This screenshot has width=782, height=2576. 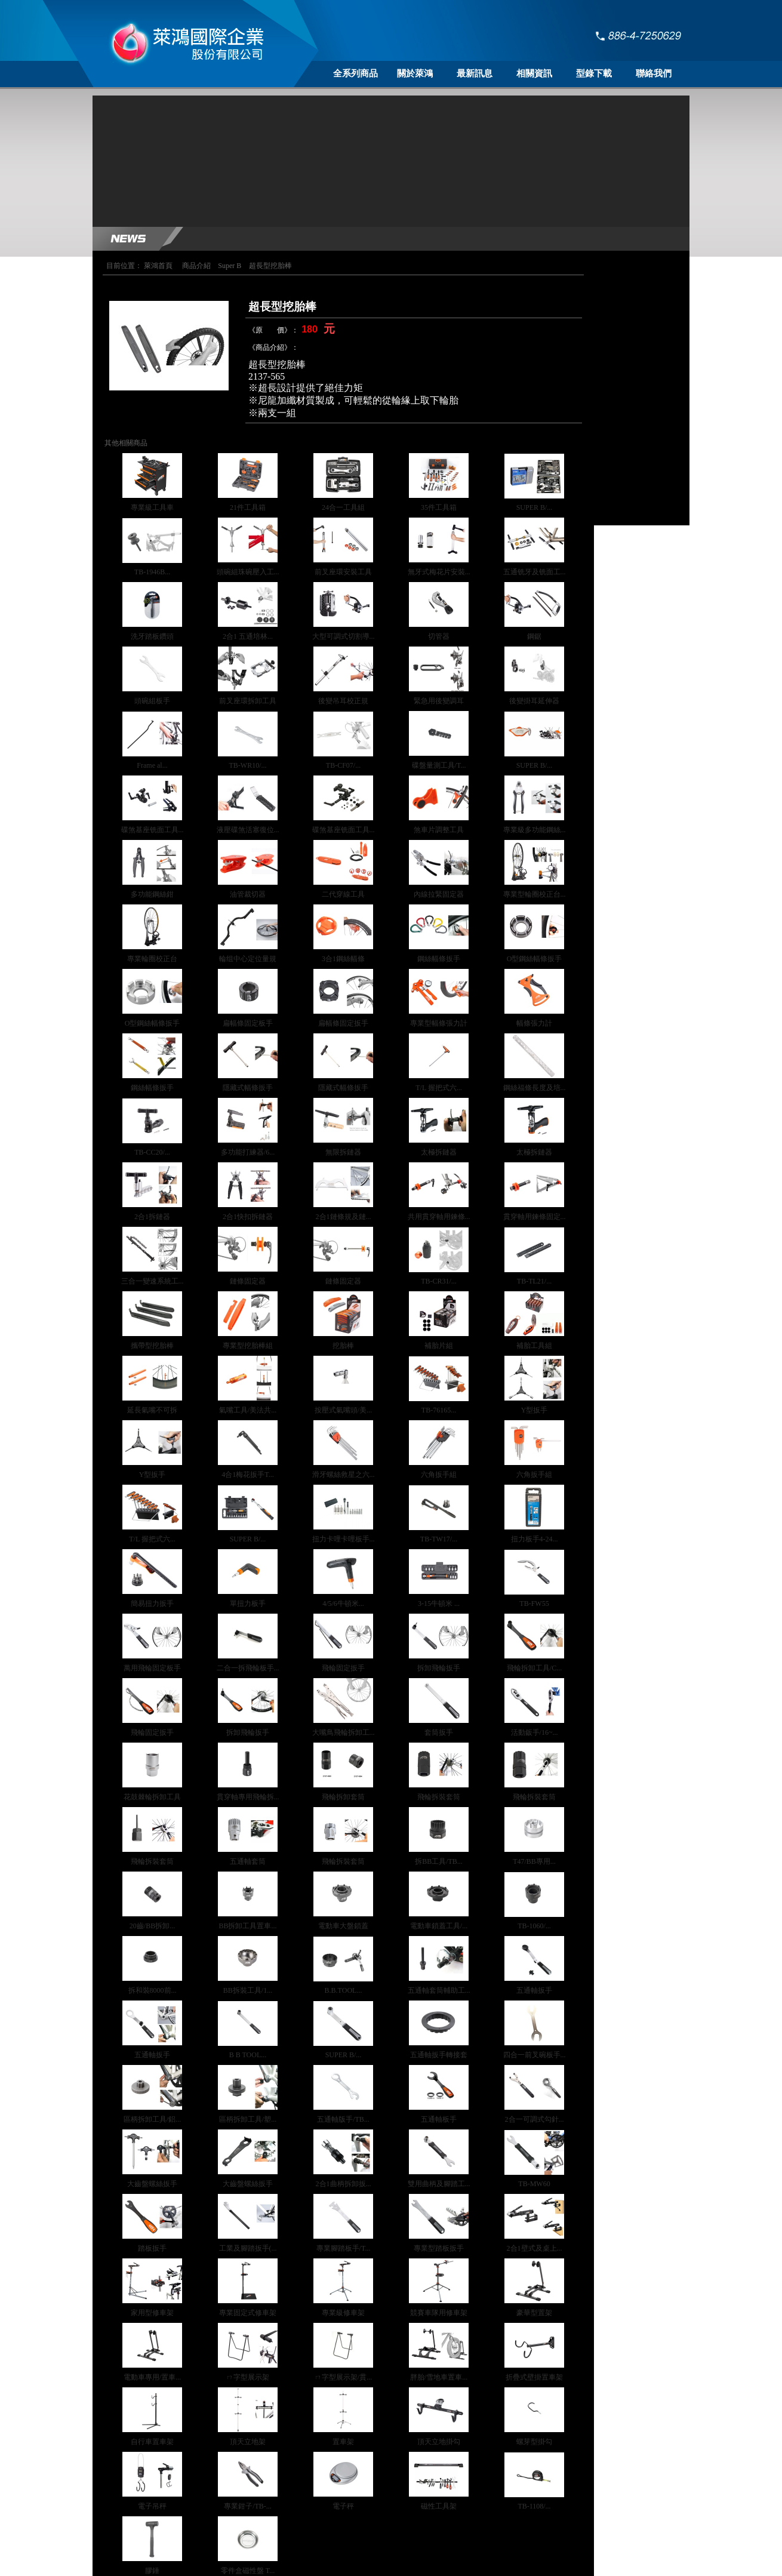 What do you see at coordinates (474, 73) in the screenshot?
I see `最新訊息` at bounding box center [474, 73].